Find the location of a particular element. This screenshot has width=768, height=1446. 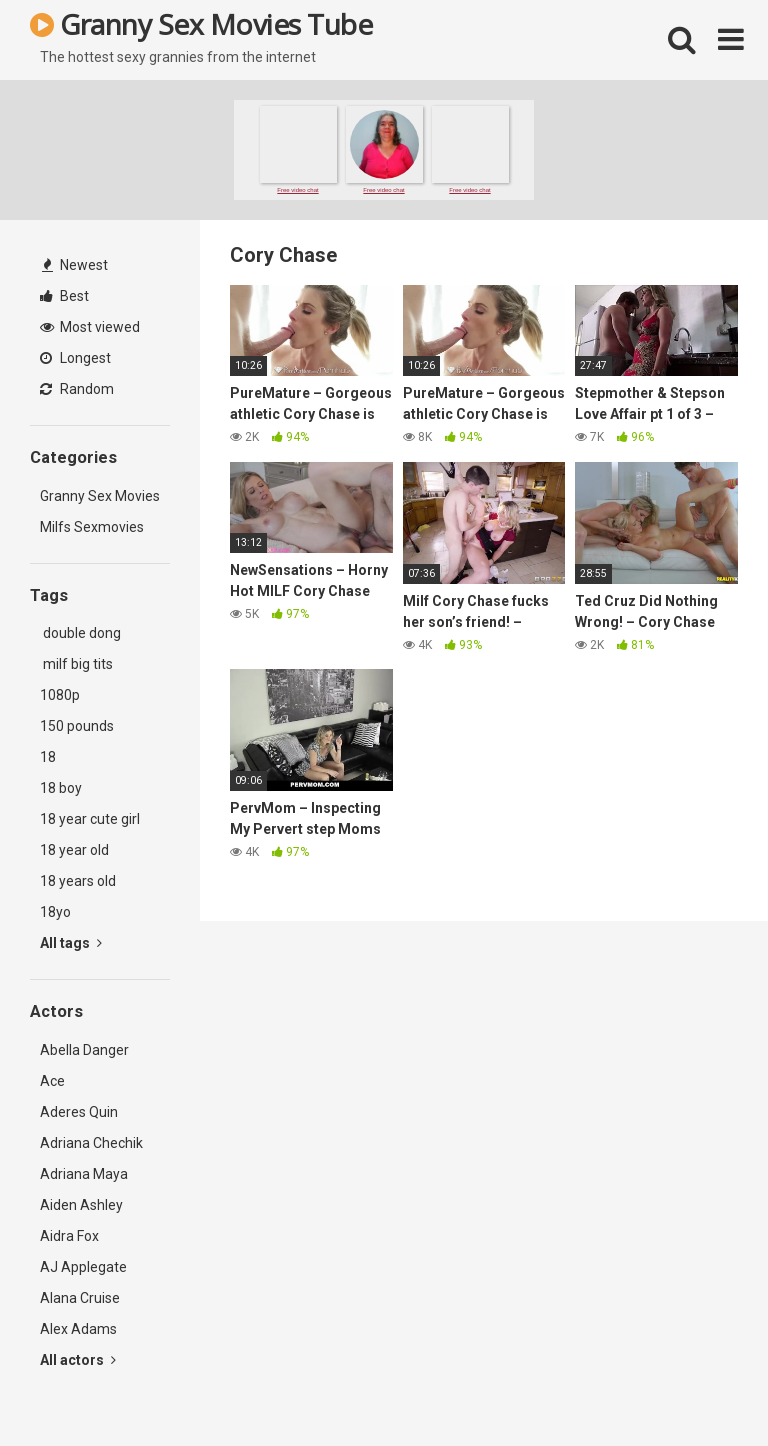

Best is located at coordinates (64, 296).